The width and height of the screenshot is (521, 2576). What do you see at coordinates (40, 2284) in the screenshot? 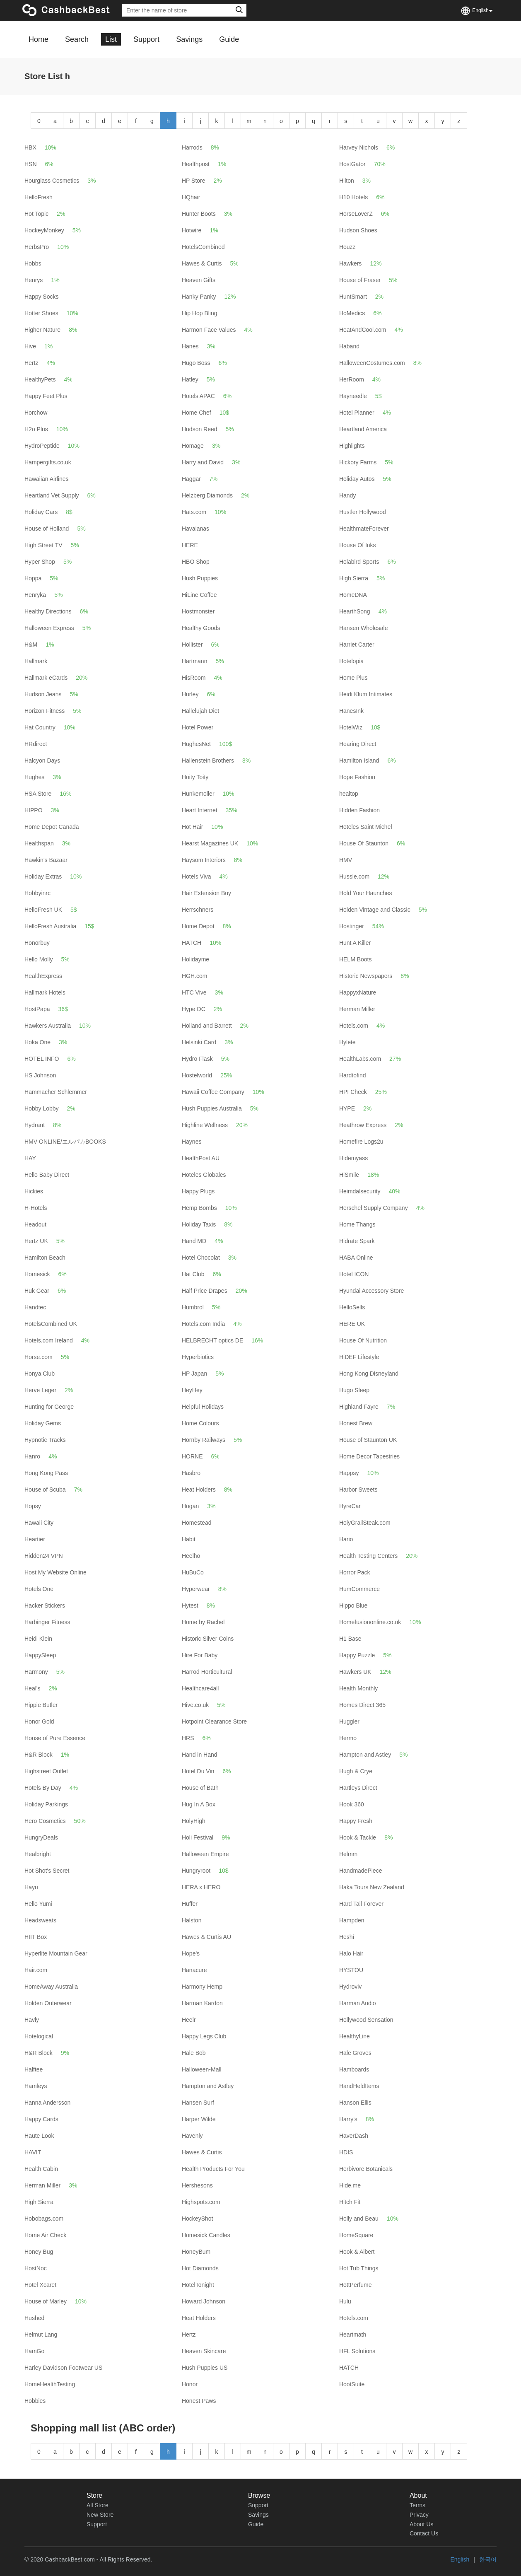
I see `Hotel Xcaret` at bounding box center [40, 2284].